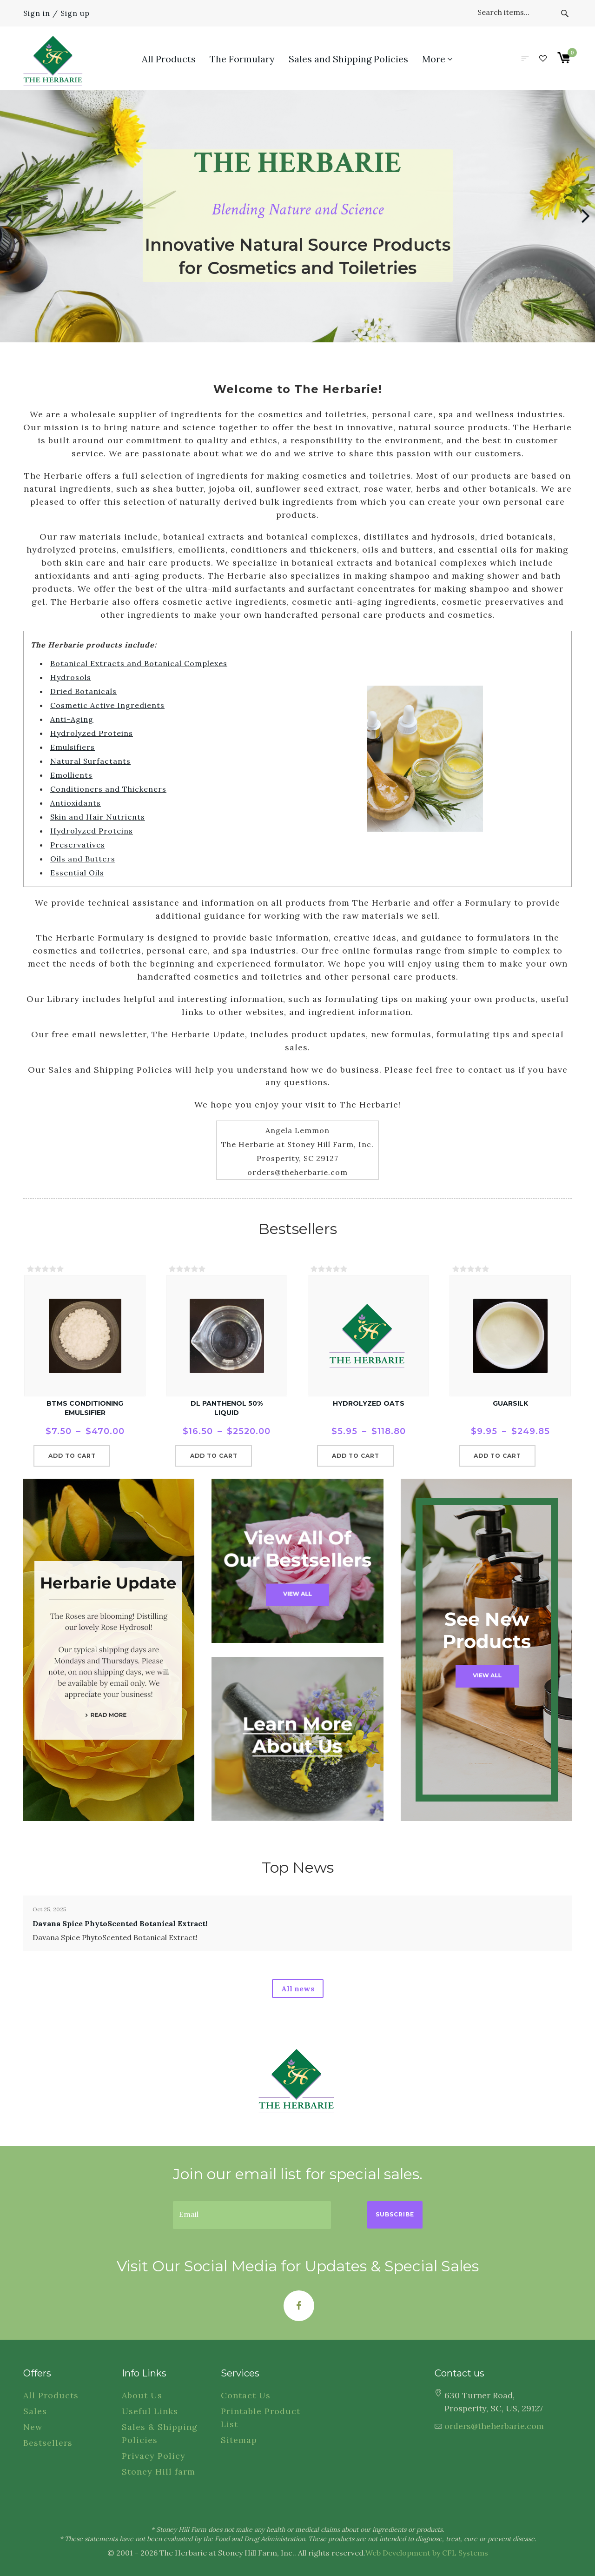 The width and height of the screenshot is (595, 2576). Describe the element at coordinates (35, 2411) in the screenshot. I see `Sales` at that location.